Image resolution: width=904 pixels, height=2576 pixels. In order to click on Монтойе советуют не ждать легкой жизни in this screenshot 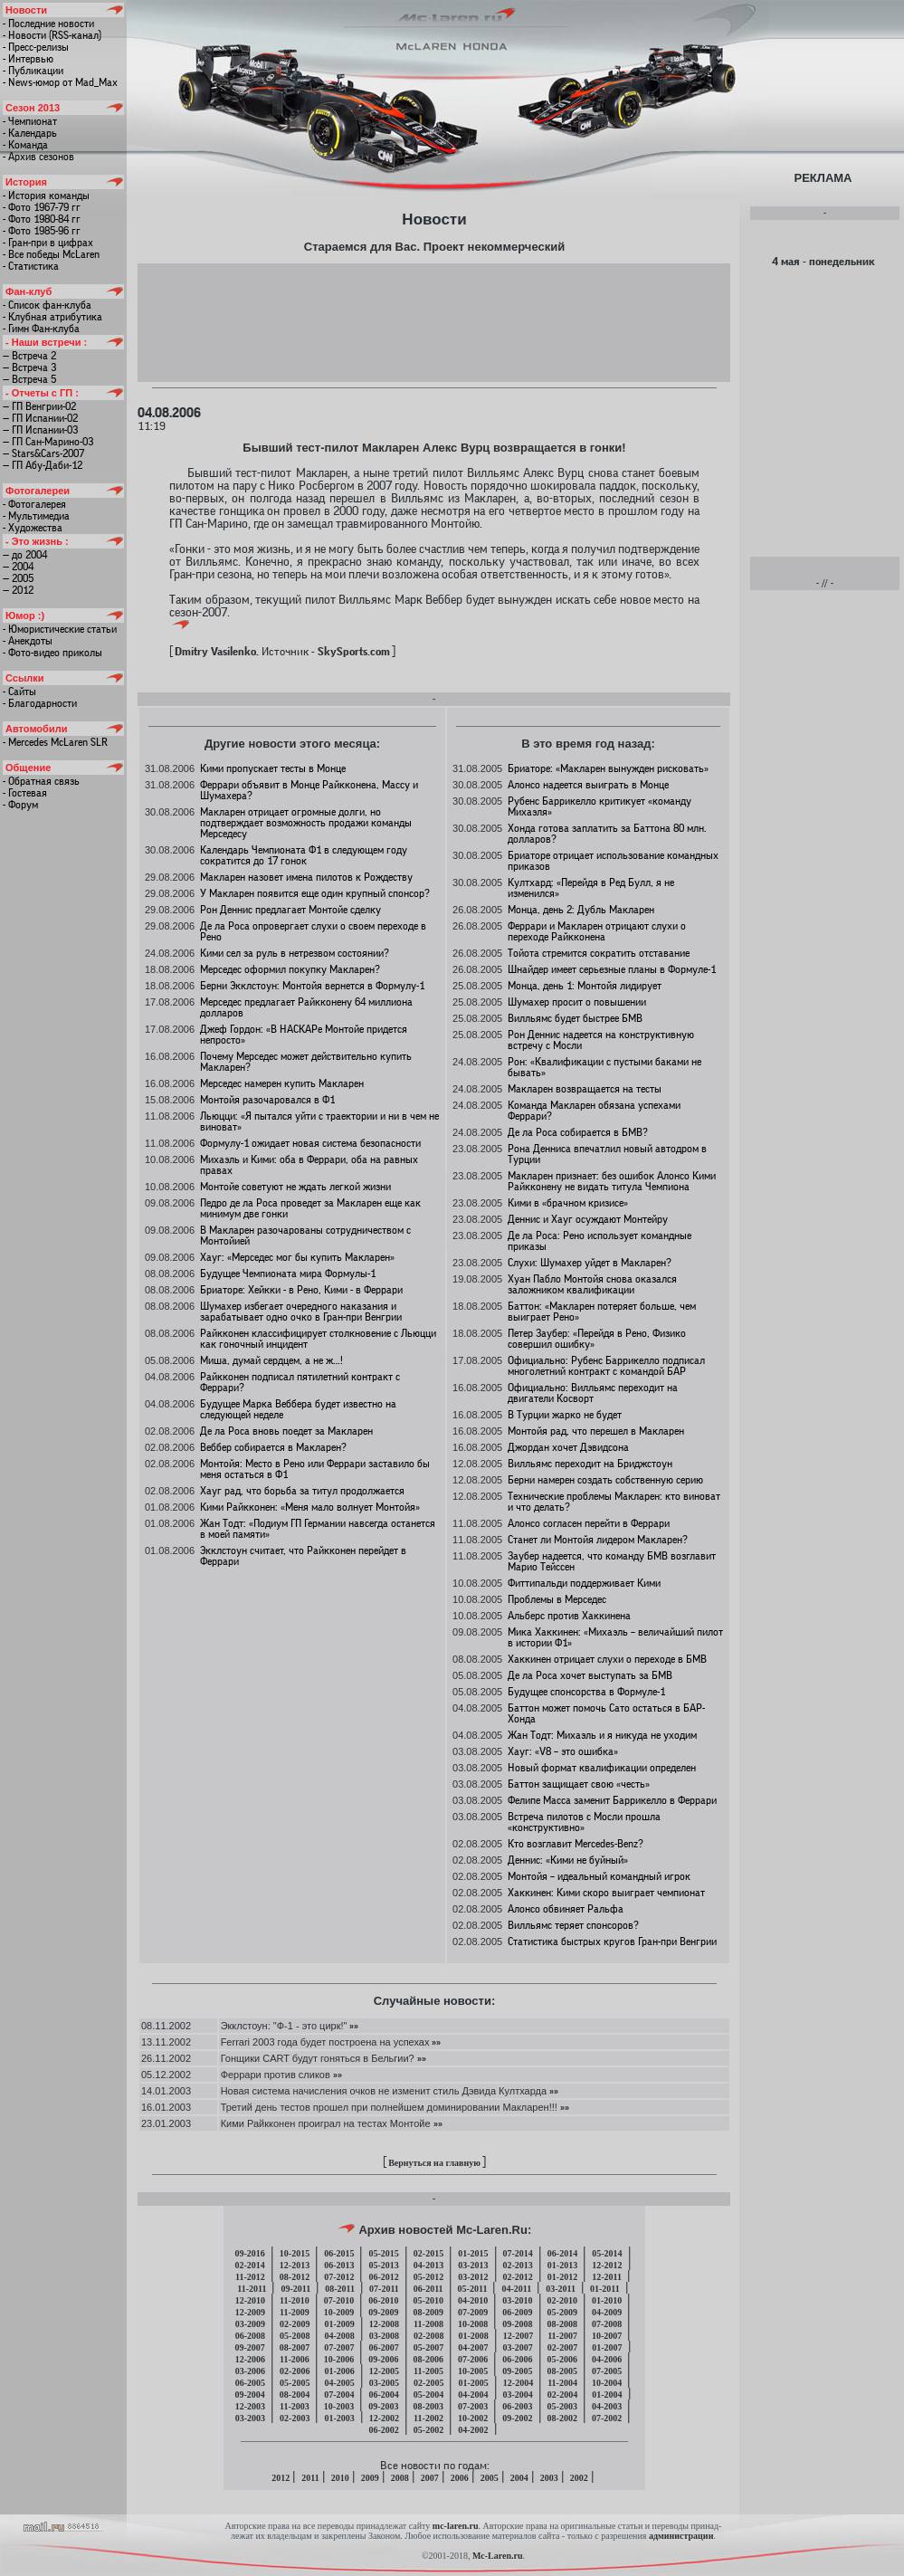, I will do `click(295, 1186)`.